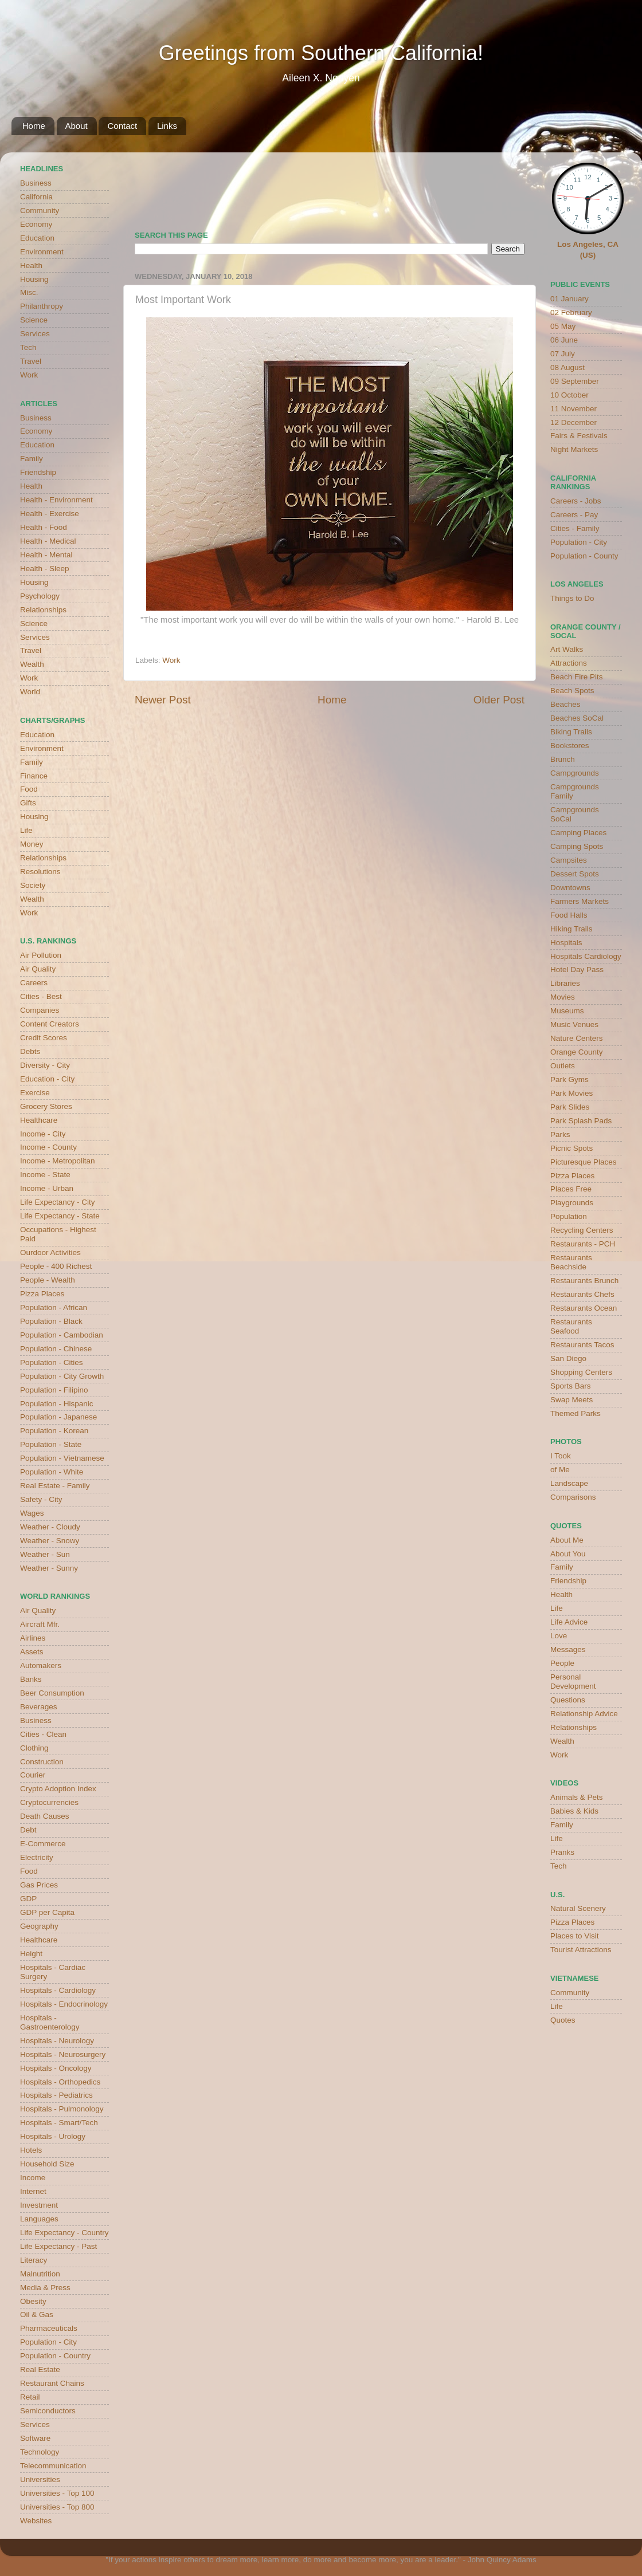 The height and width of the screenshot is (2576, 642). What do you see at coordinates (37, 238) in the screenshot?
I see `Education` at bounding box center [37, 238].